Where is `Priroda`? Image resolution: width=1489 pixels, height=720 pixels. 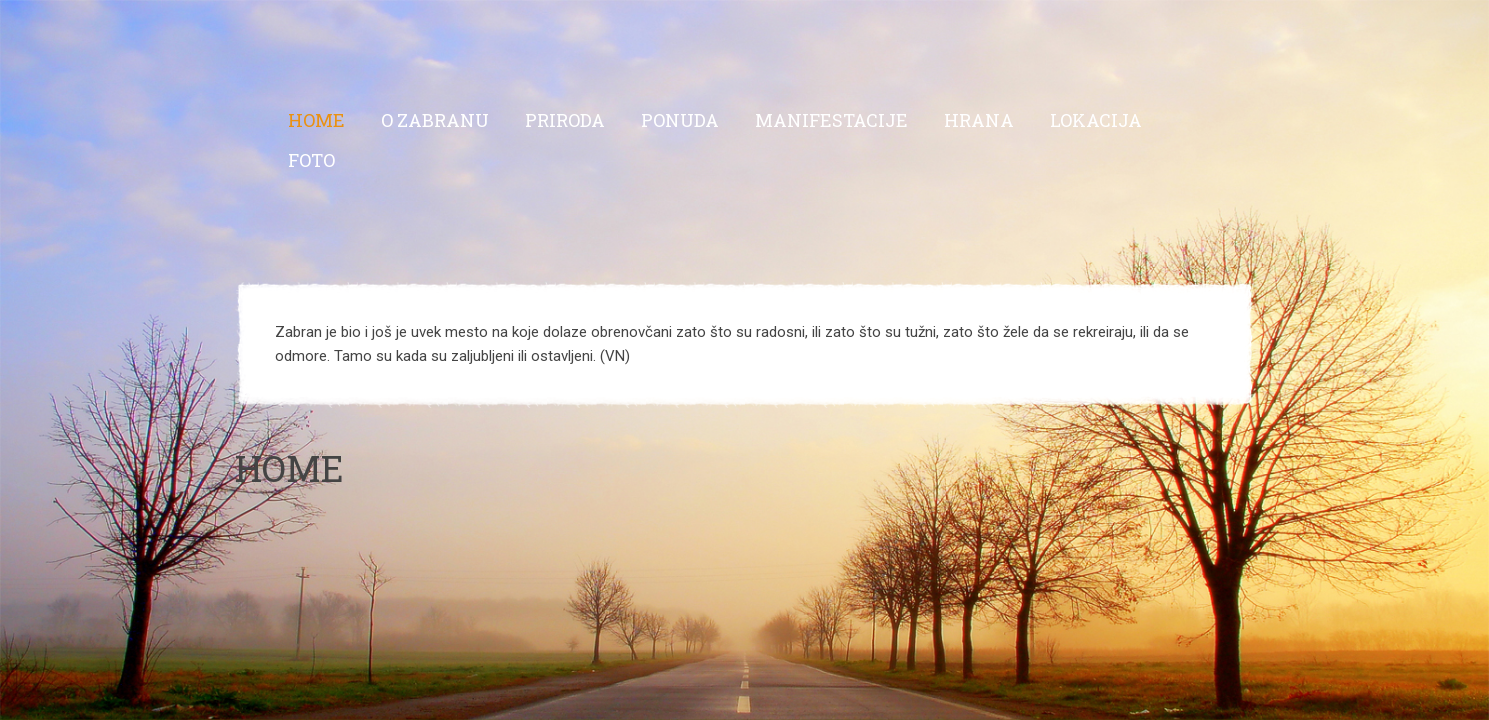
Priroda is located at coordinates (565, 120).